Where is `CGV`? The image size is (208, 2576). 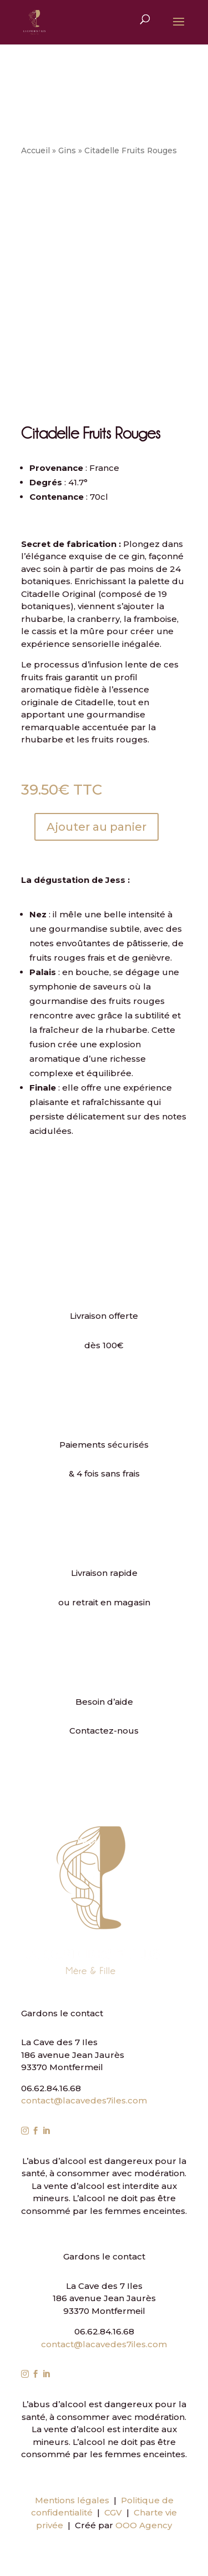 CGV is located at coordinates (113, 2512).